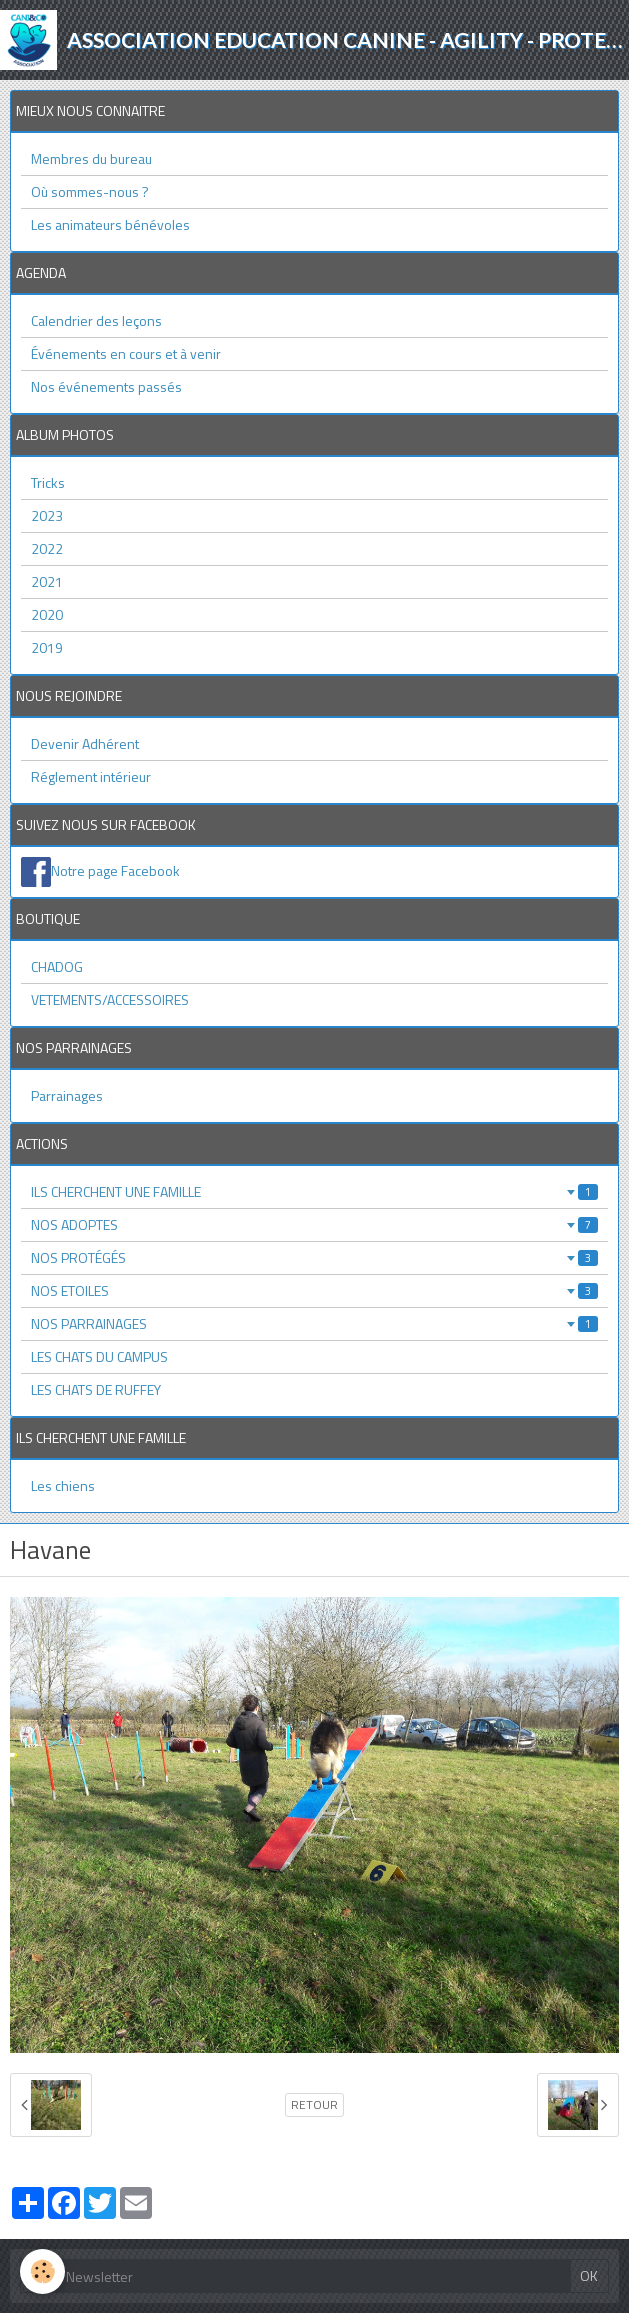 This screenshot has width=629, height=2313. Describe the element at coordinates (47, 581) in the screenshot. I see `2021` at that location.